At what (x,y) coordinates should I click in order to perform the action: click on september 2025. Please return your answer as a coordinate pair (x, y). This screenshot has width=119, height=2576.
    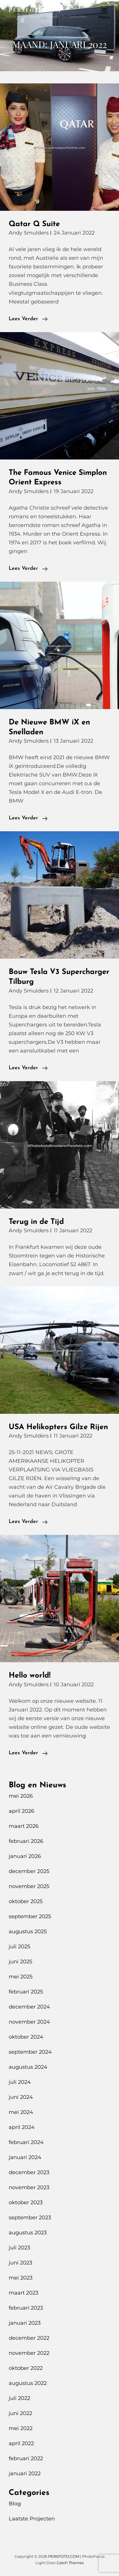
    Looking at the image, I should click on (30, 1916).